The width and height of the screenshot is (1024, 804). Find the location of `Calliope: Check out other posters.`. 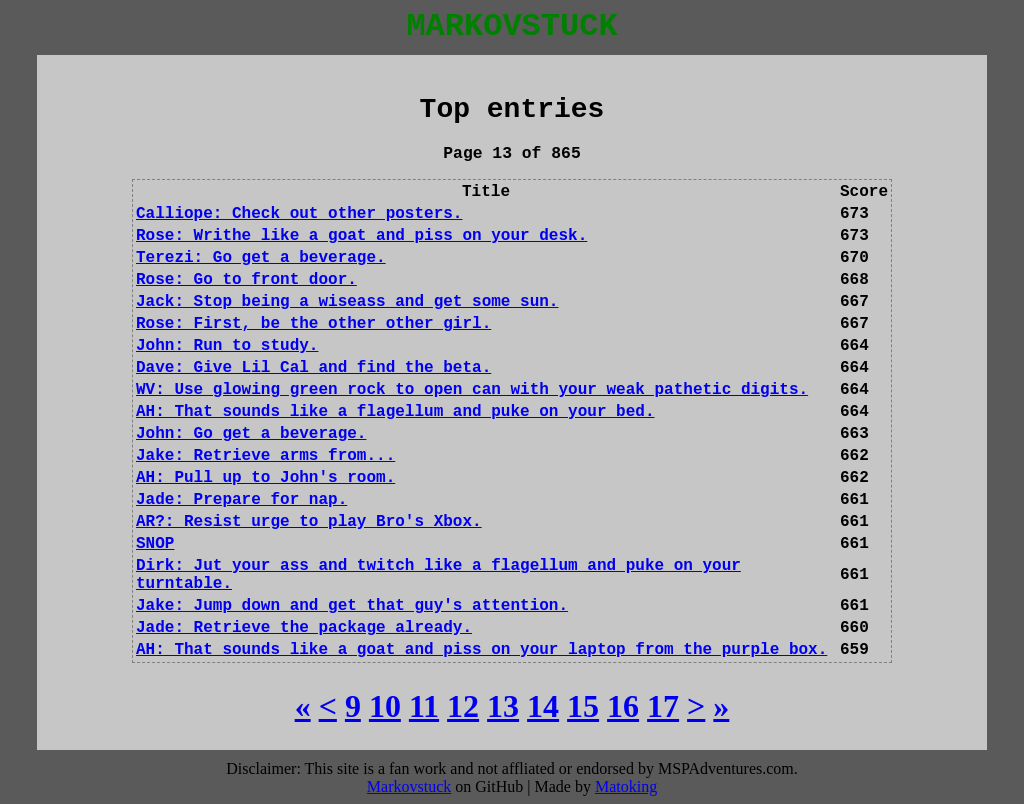

Calliope: Check out other posters. is located at coordinates (299, 214).